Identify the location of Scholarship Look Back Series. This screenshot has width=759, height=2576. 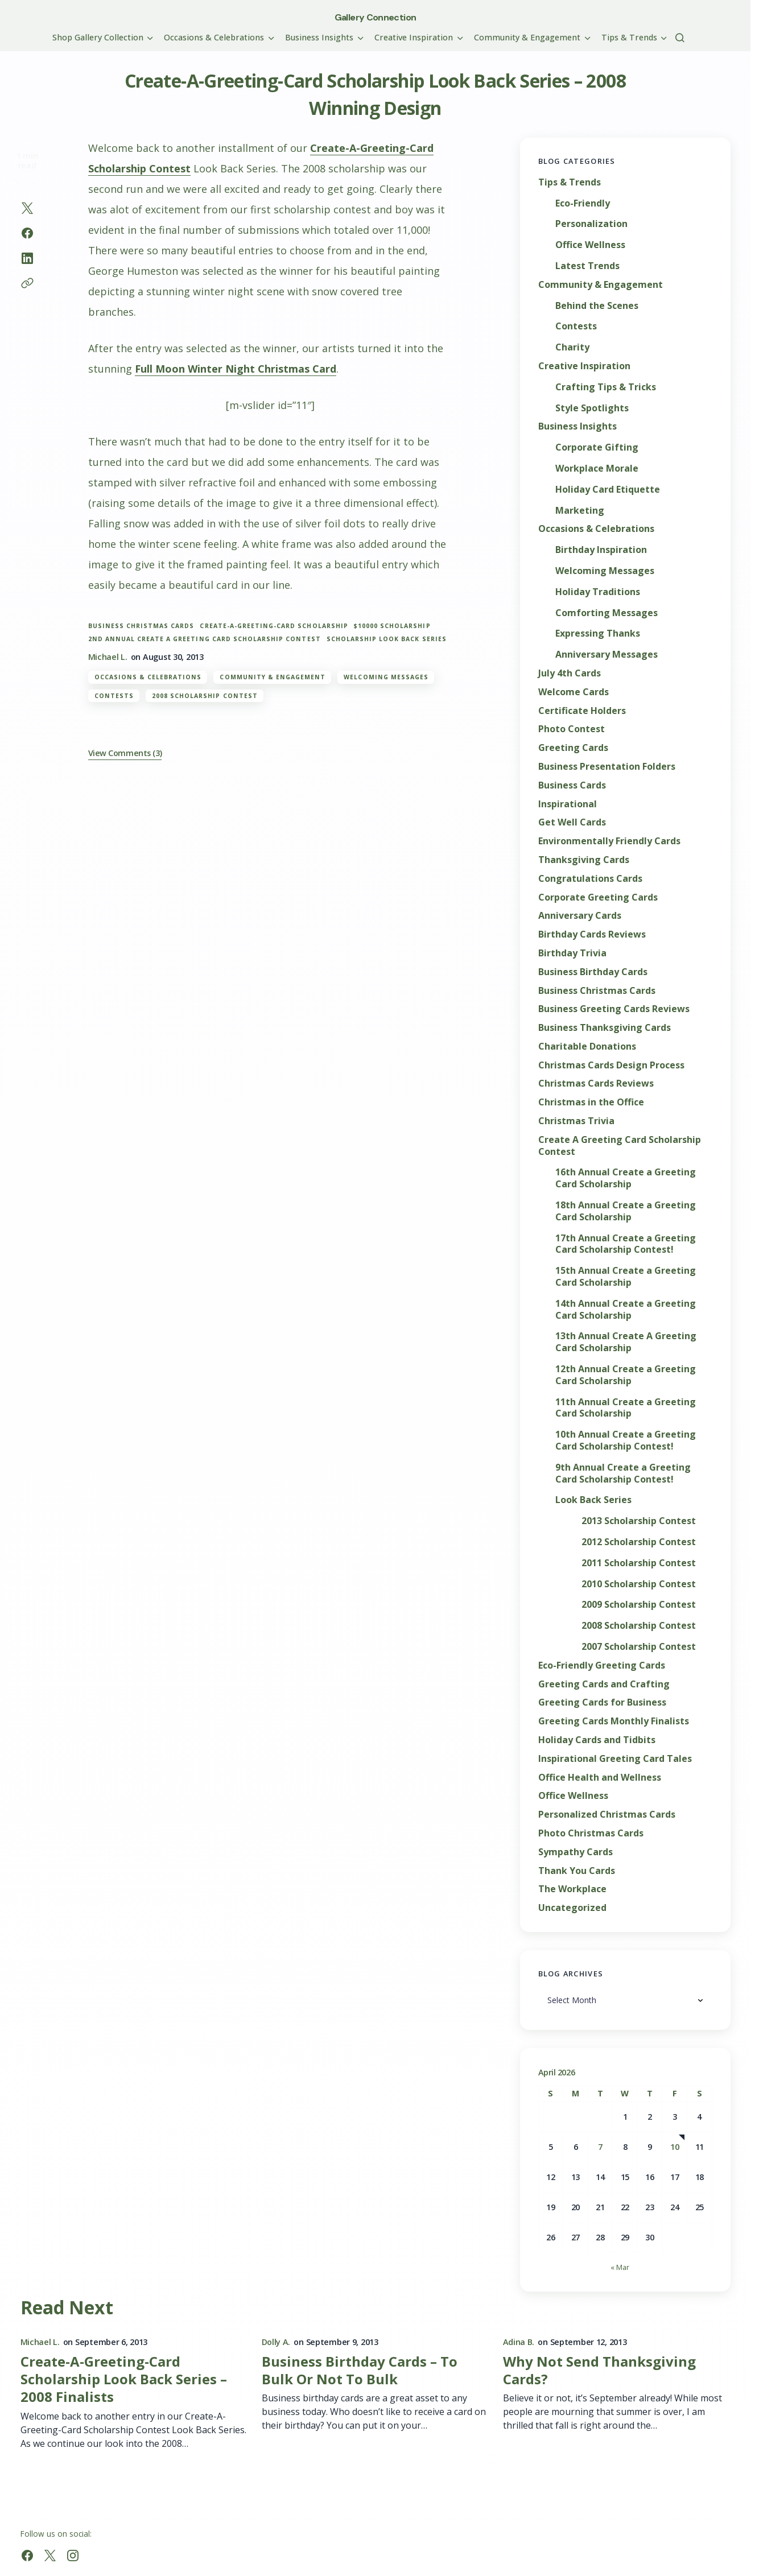
(387, 639).